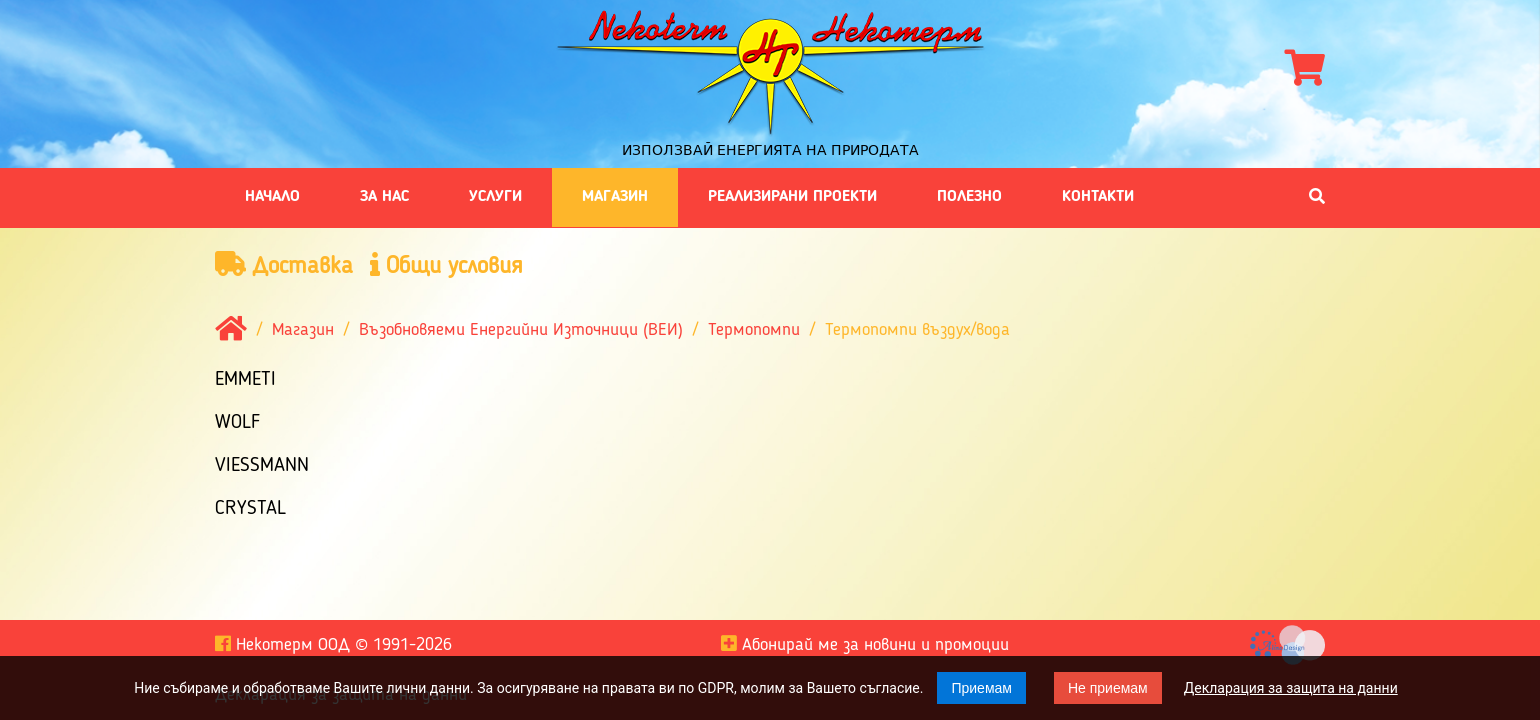 Image resolution: width=1540 pixels, height=720 pixels. Describe the element at coordinates (446, 265) in the screenshot. I see `Общи условия` at that location.